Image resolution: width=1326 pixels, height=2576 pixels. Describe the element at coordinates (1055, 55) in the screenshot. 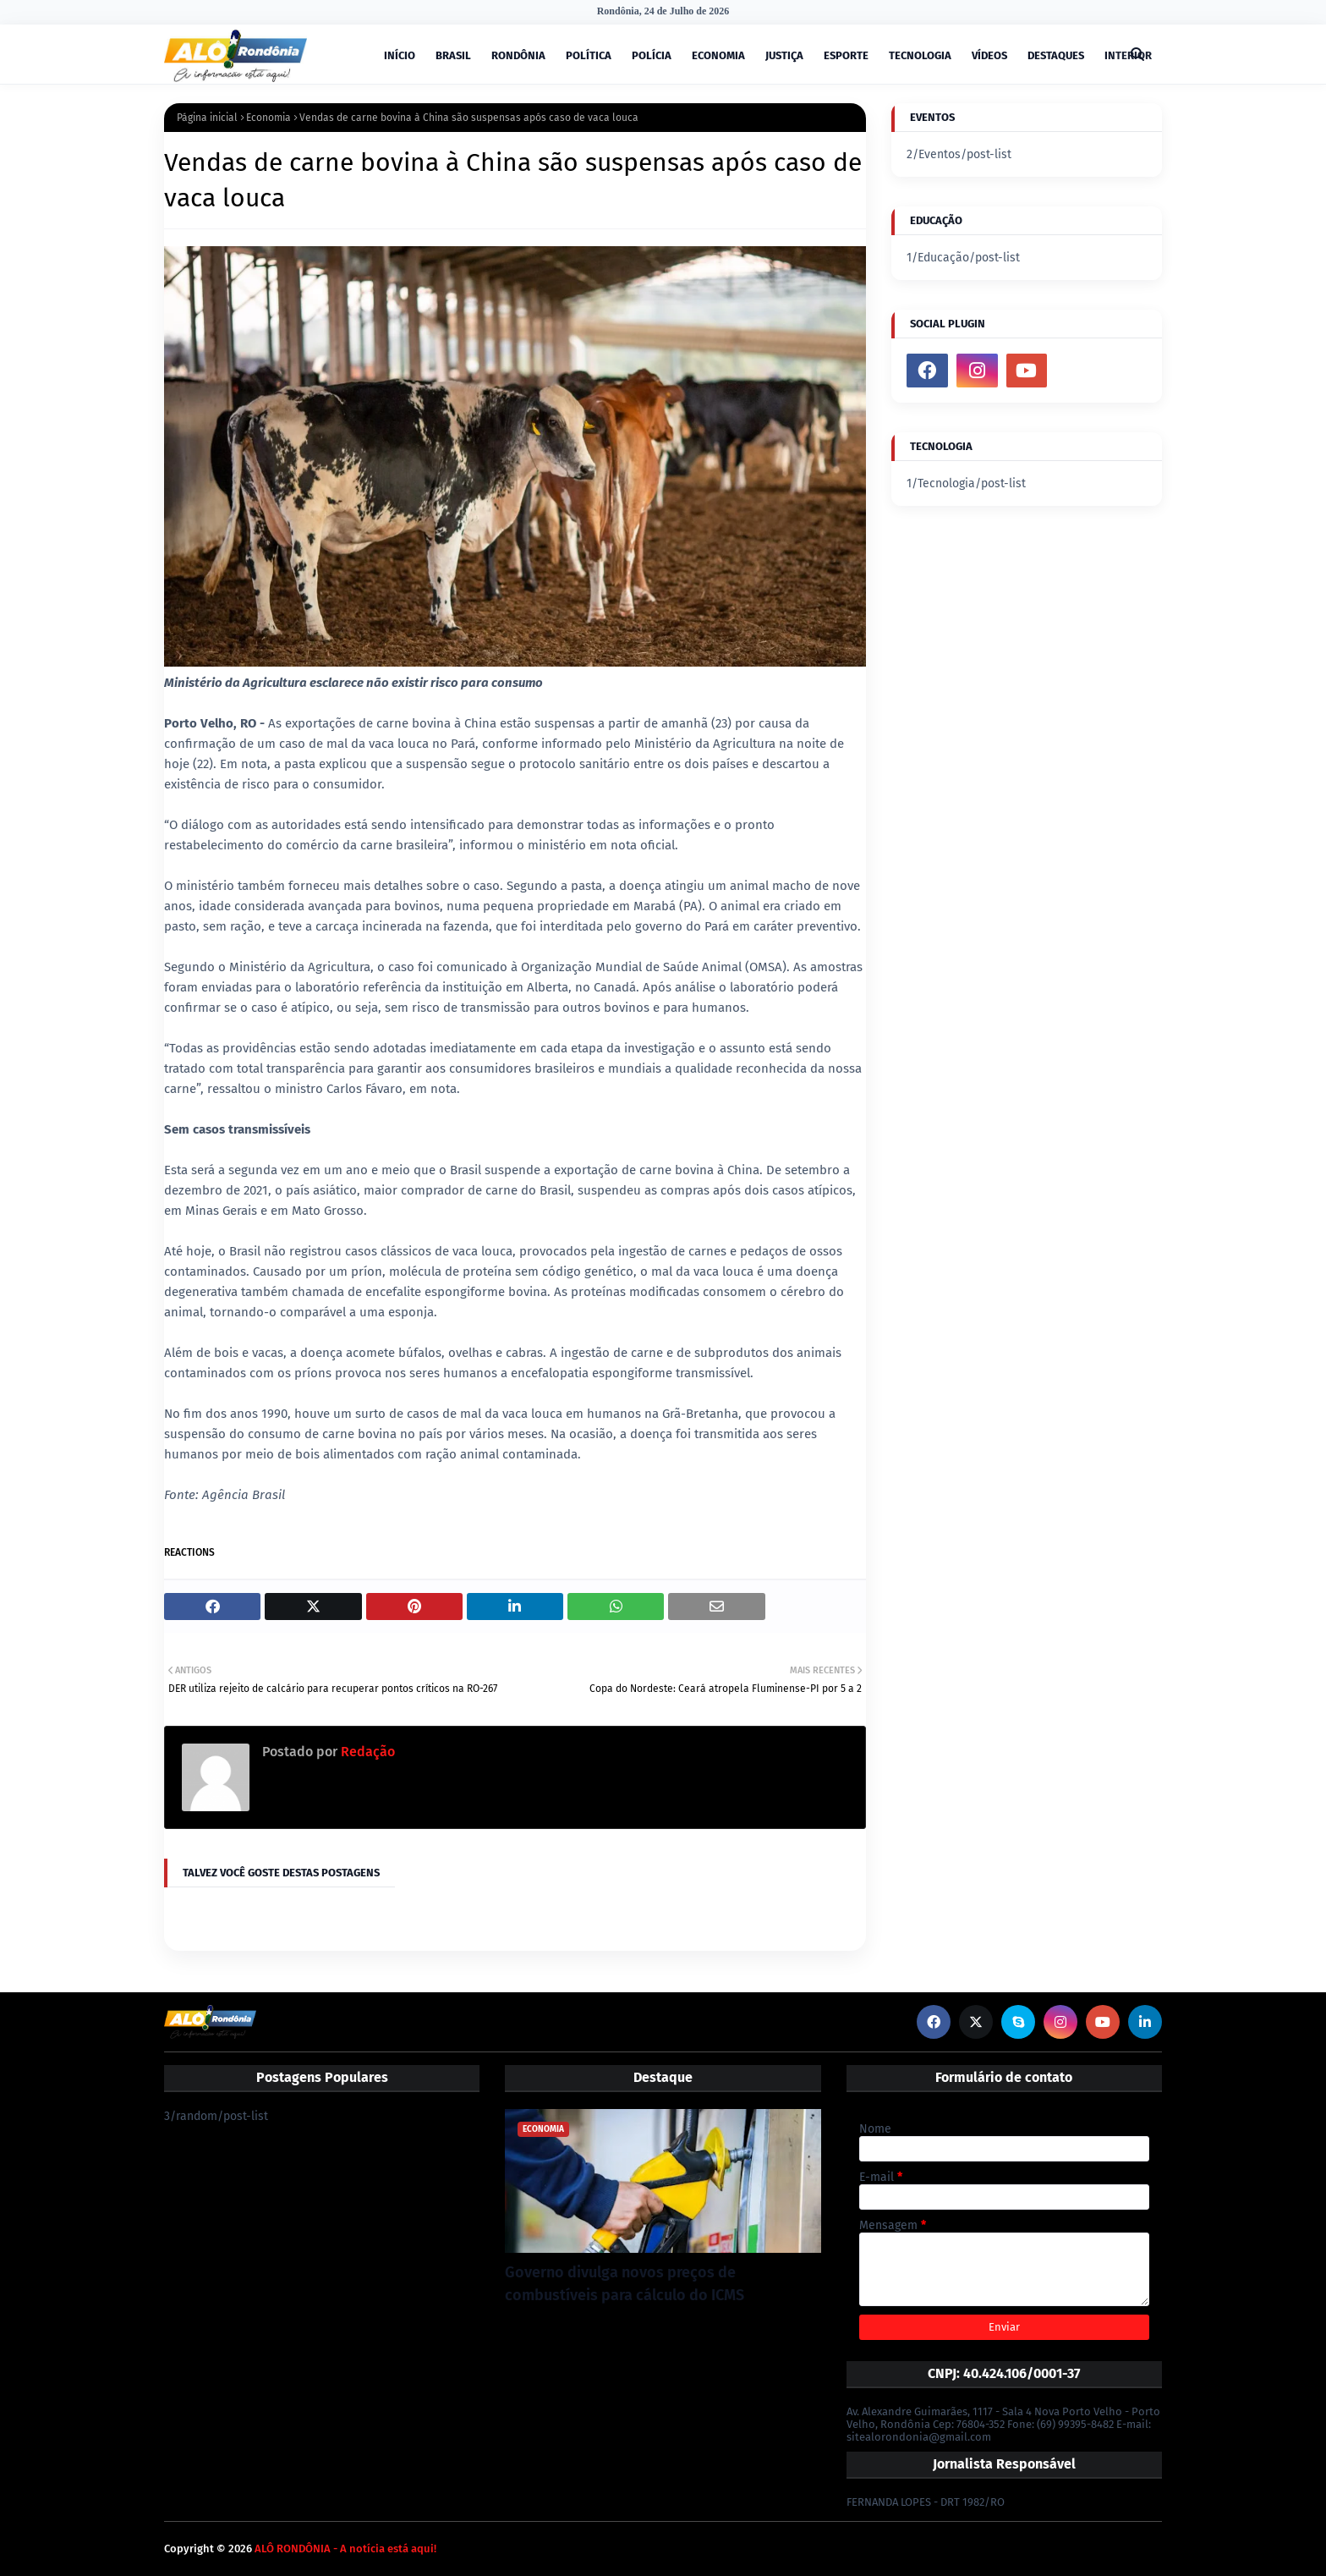

I see `DESTAQUES [menuitem]` at that location.